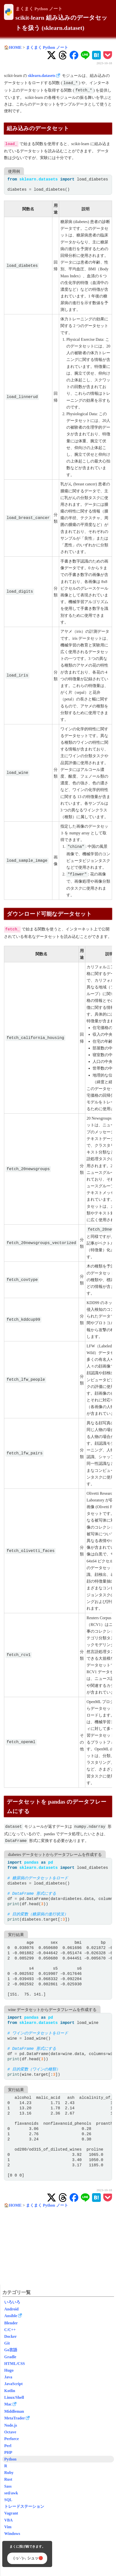 The width and height of the screenshot is (116, 2576). What do you see at coordinates (11, 2493) in the screenshot?
I see `sed/awk` at bounding box center [11, 2493].